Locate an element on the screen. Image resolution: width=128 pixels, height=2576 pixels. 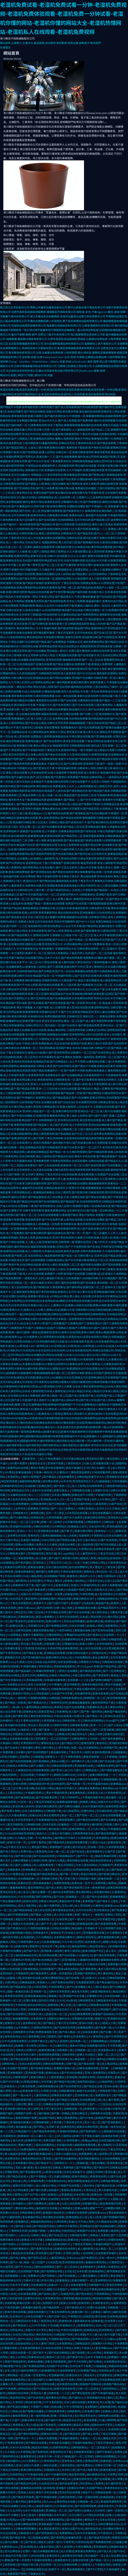
国产AV六十五区 is located at coordinates (85, 921).